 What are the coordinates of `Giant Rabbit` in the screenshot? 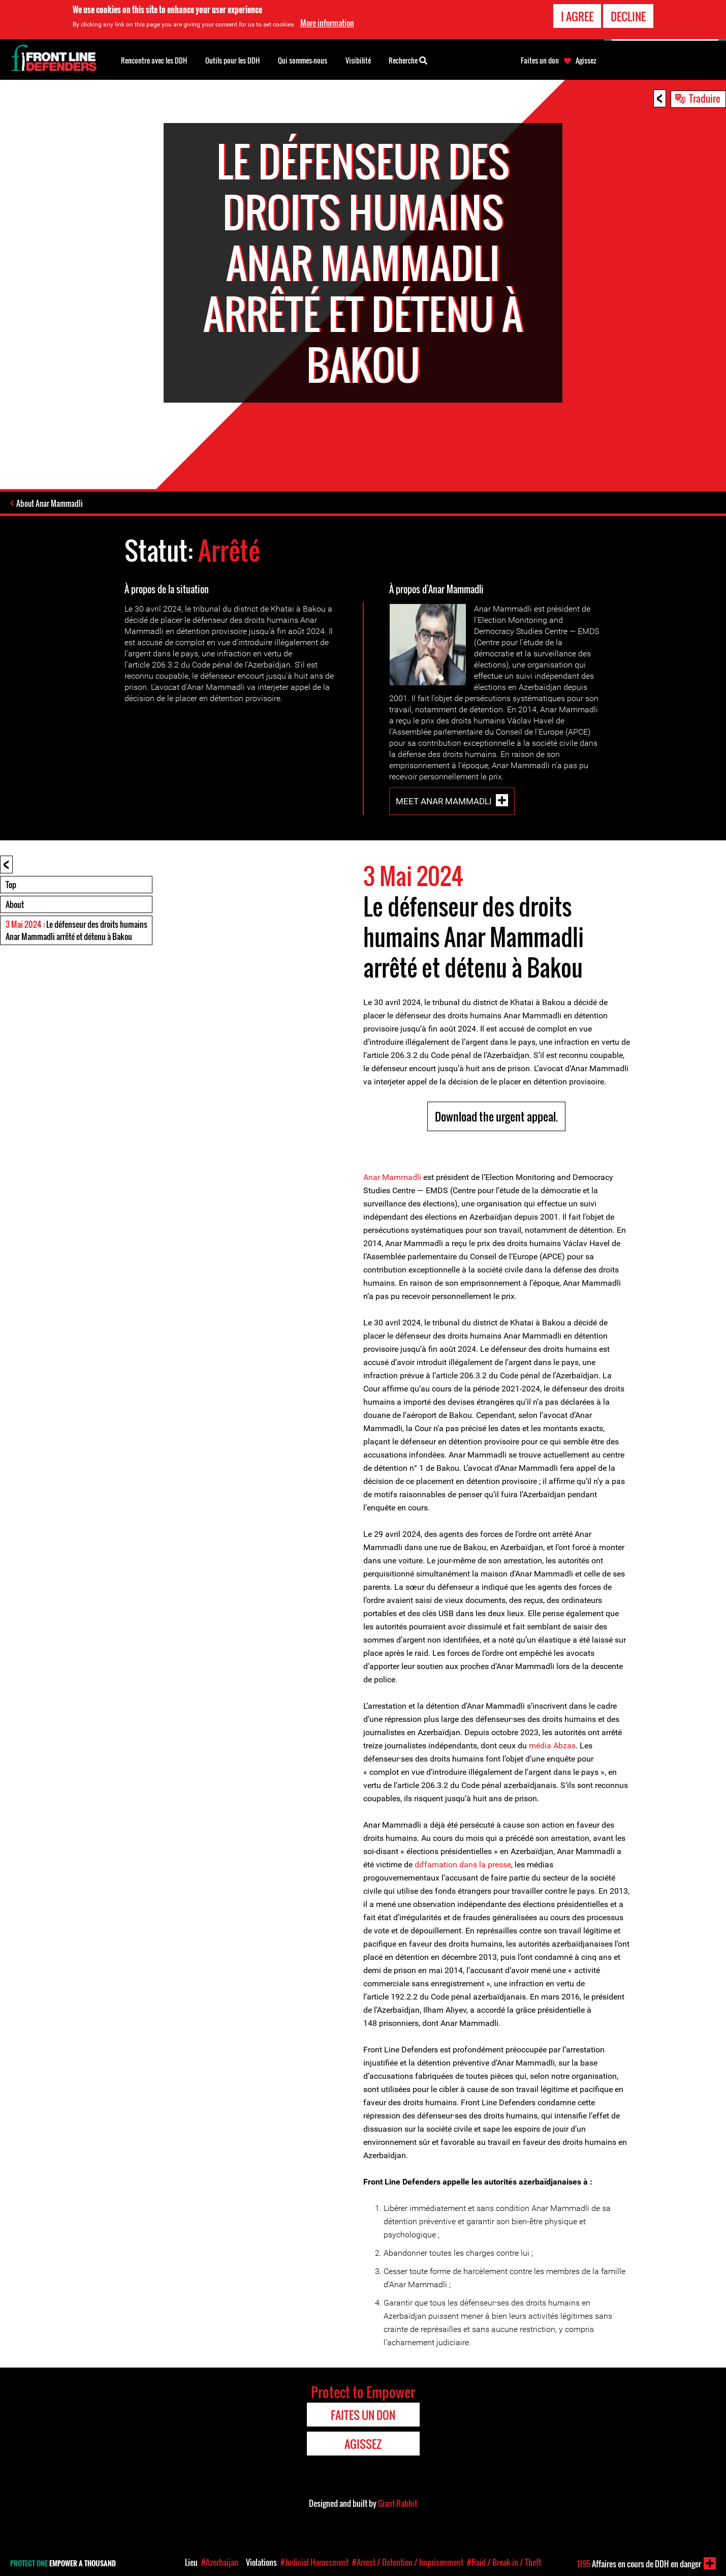 It's located at (397, 2503).